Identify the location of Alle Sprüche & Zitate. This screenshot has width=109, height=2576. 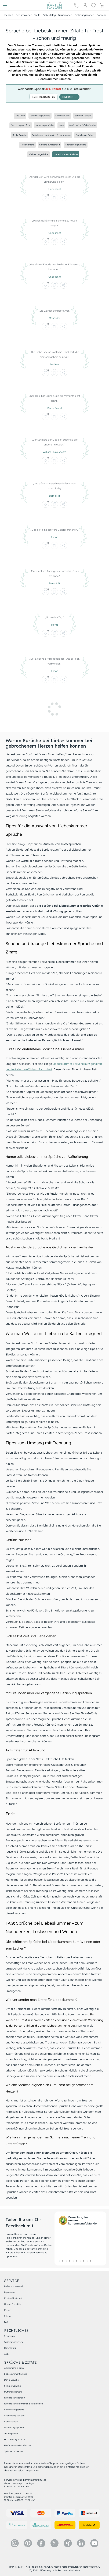
(14, 2367).